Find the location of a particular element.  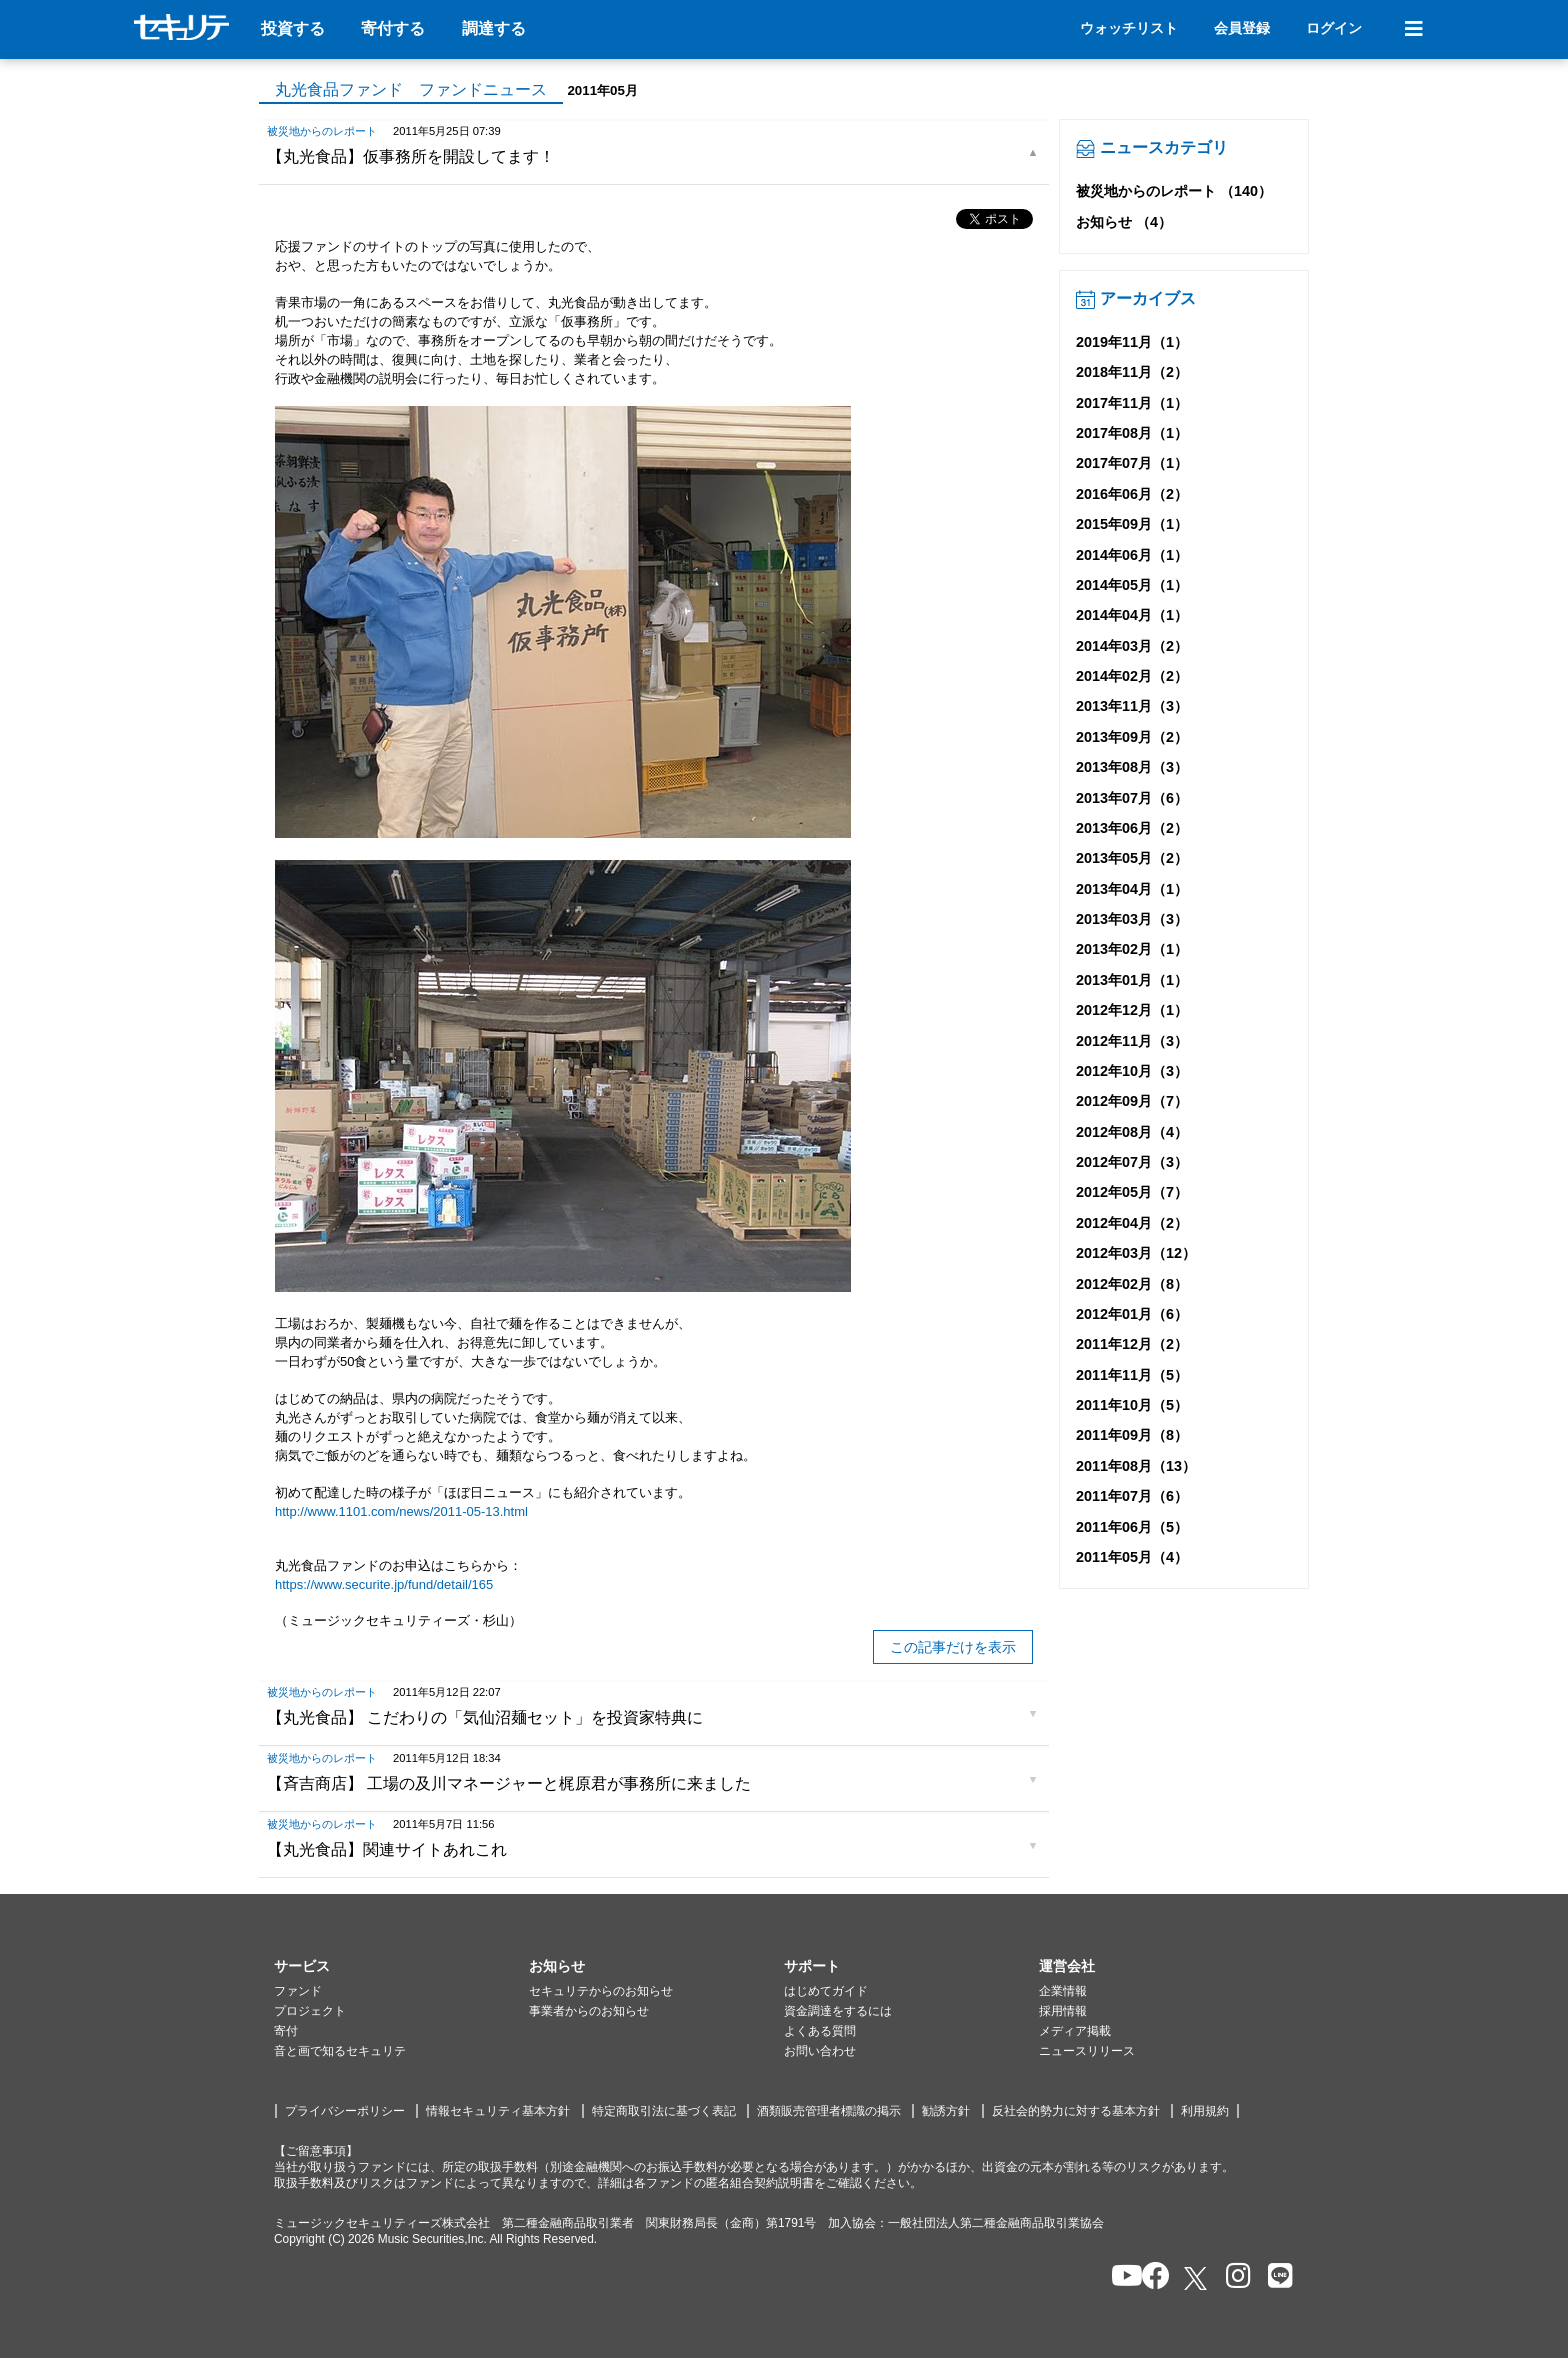

この記事だけを表示 is located at coordinates (953, 1647).